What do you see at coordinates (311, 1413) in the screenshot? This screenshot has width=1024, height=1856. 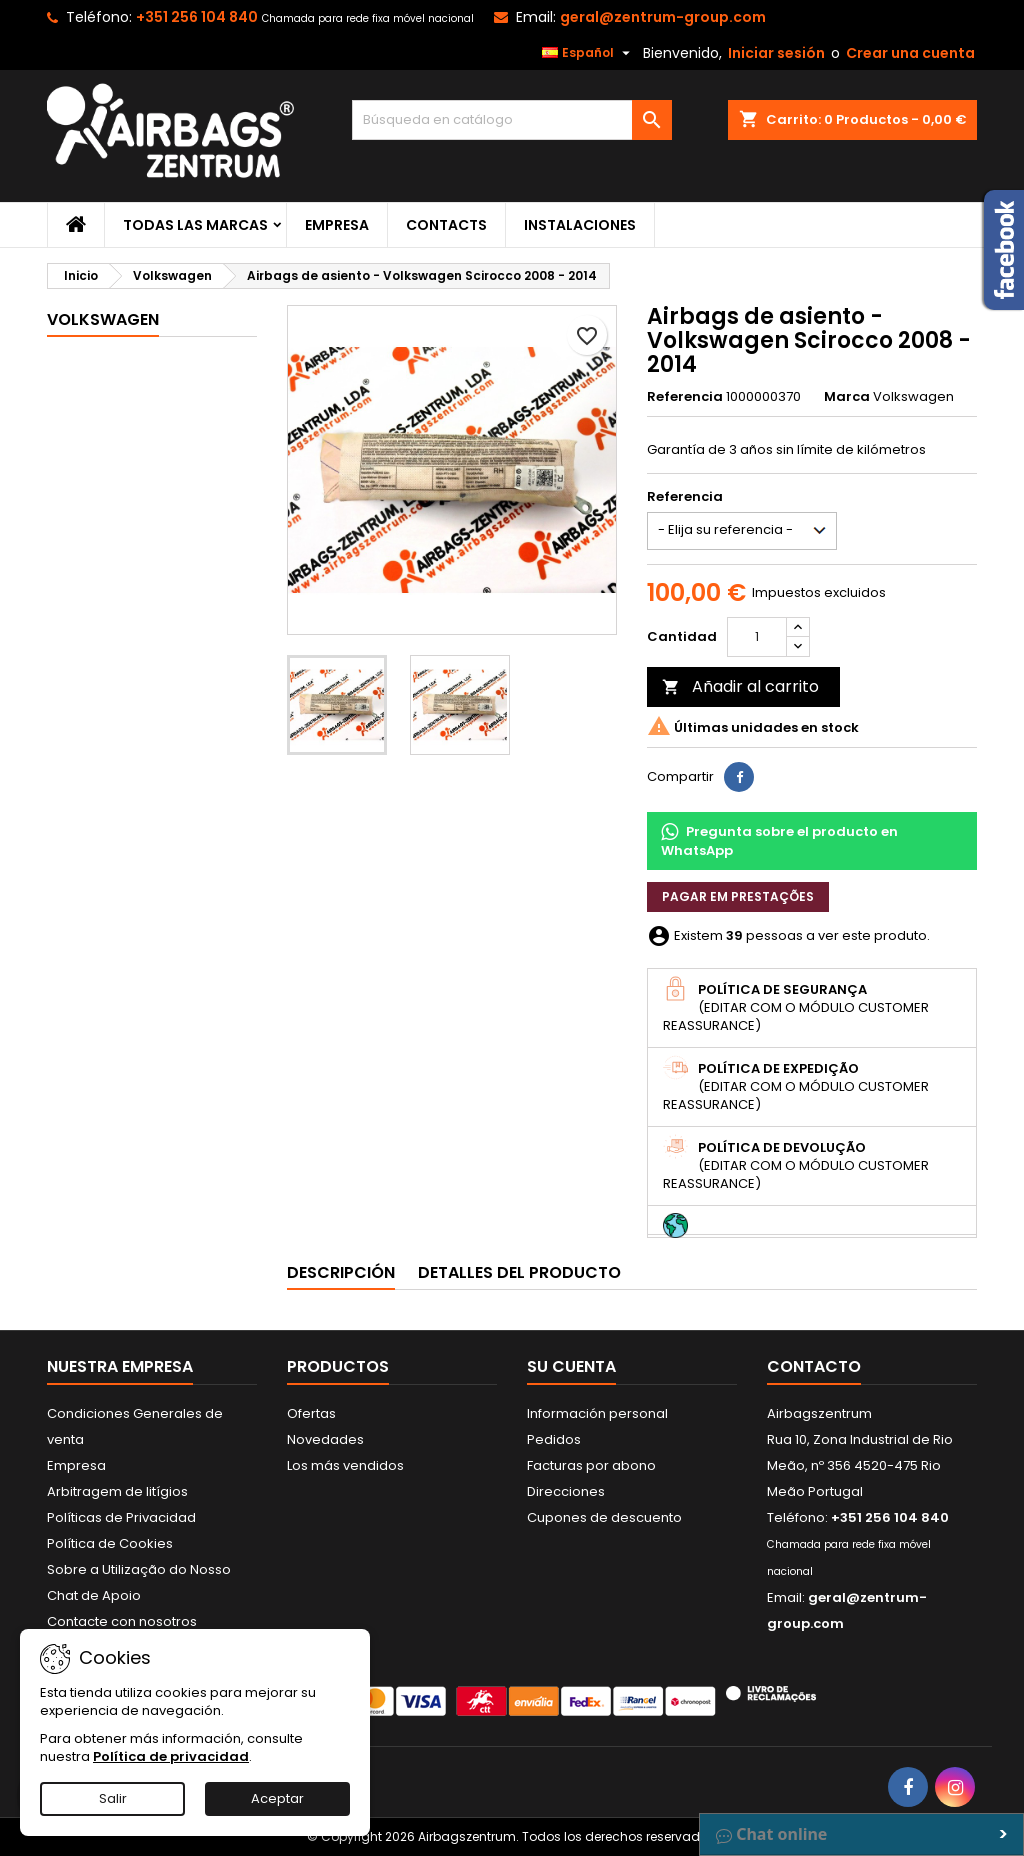 I see `Ofertas` at bounding box center [311, 1413].